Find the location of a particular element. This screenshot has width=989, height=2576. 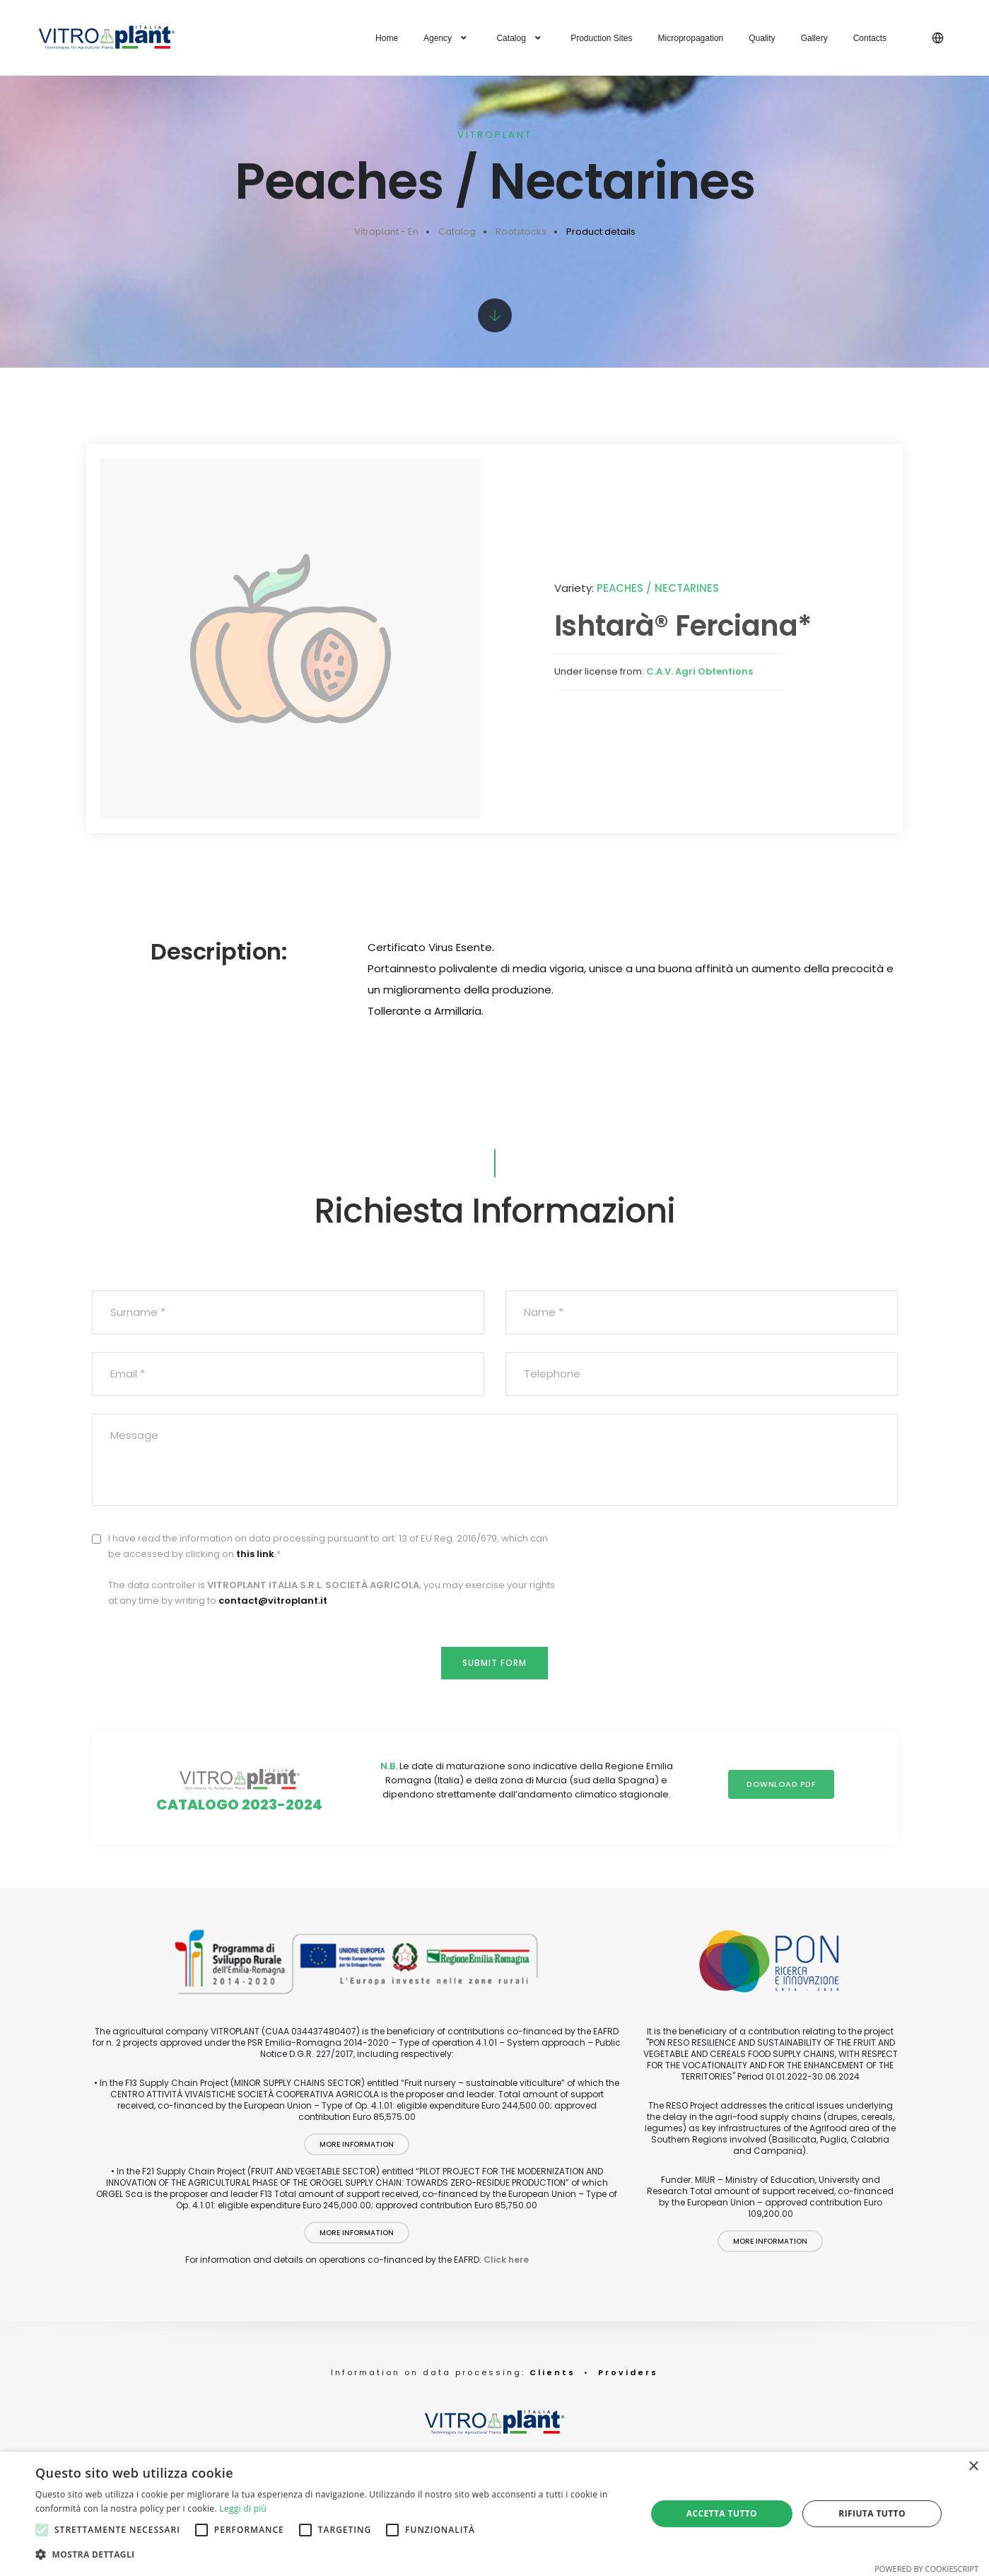

this link is located at coordinates (255, 1544).